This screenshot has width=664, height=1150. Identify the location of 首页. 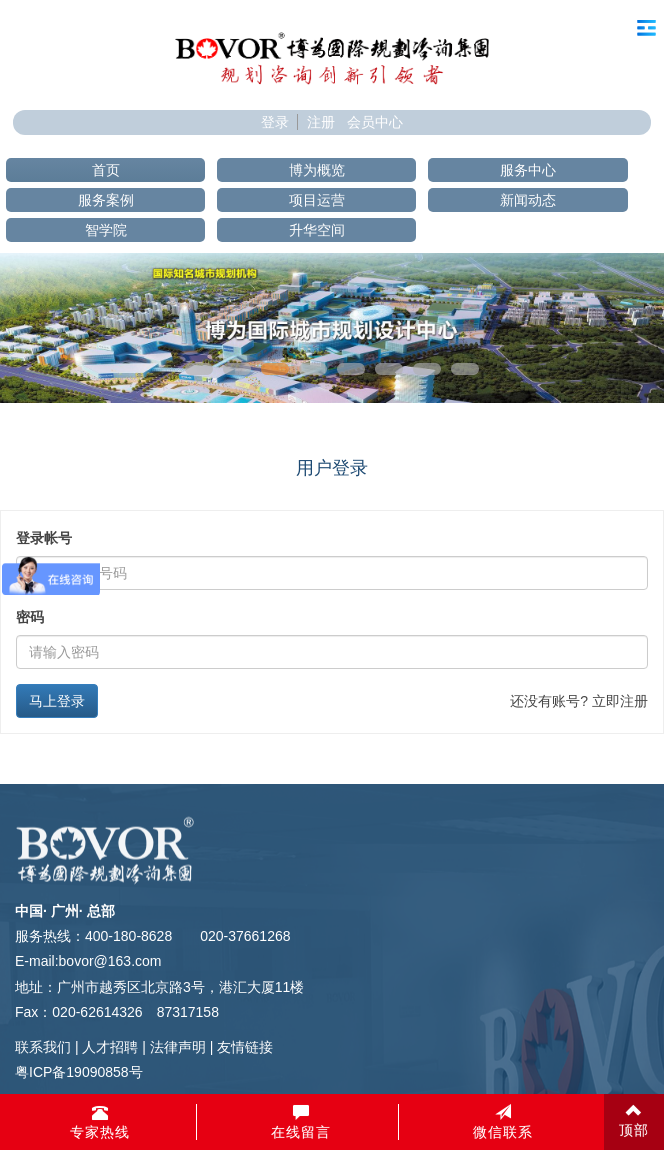
(106, 170).